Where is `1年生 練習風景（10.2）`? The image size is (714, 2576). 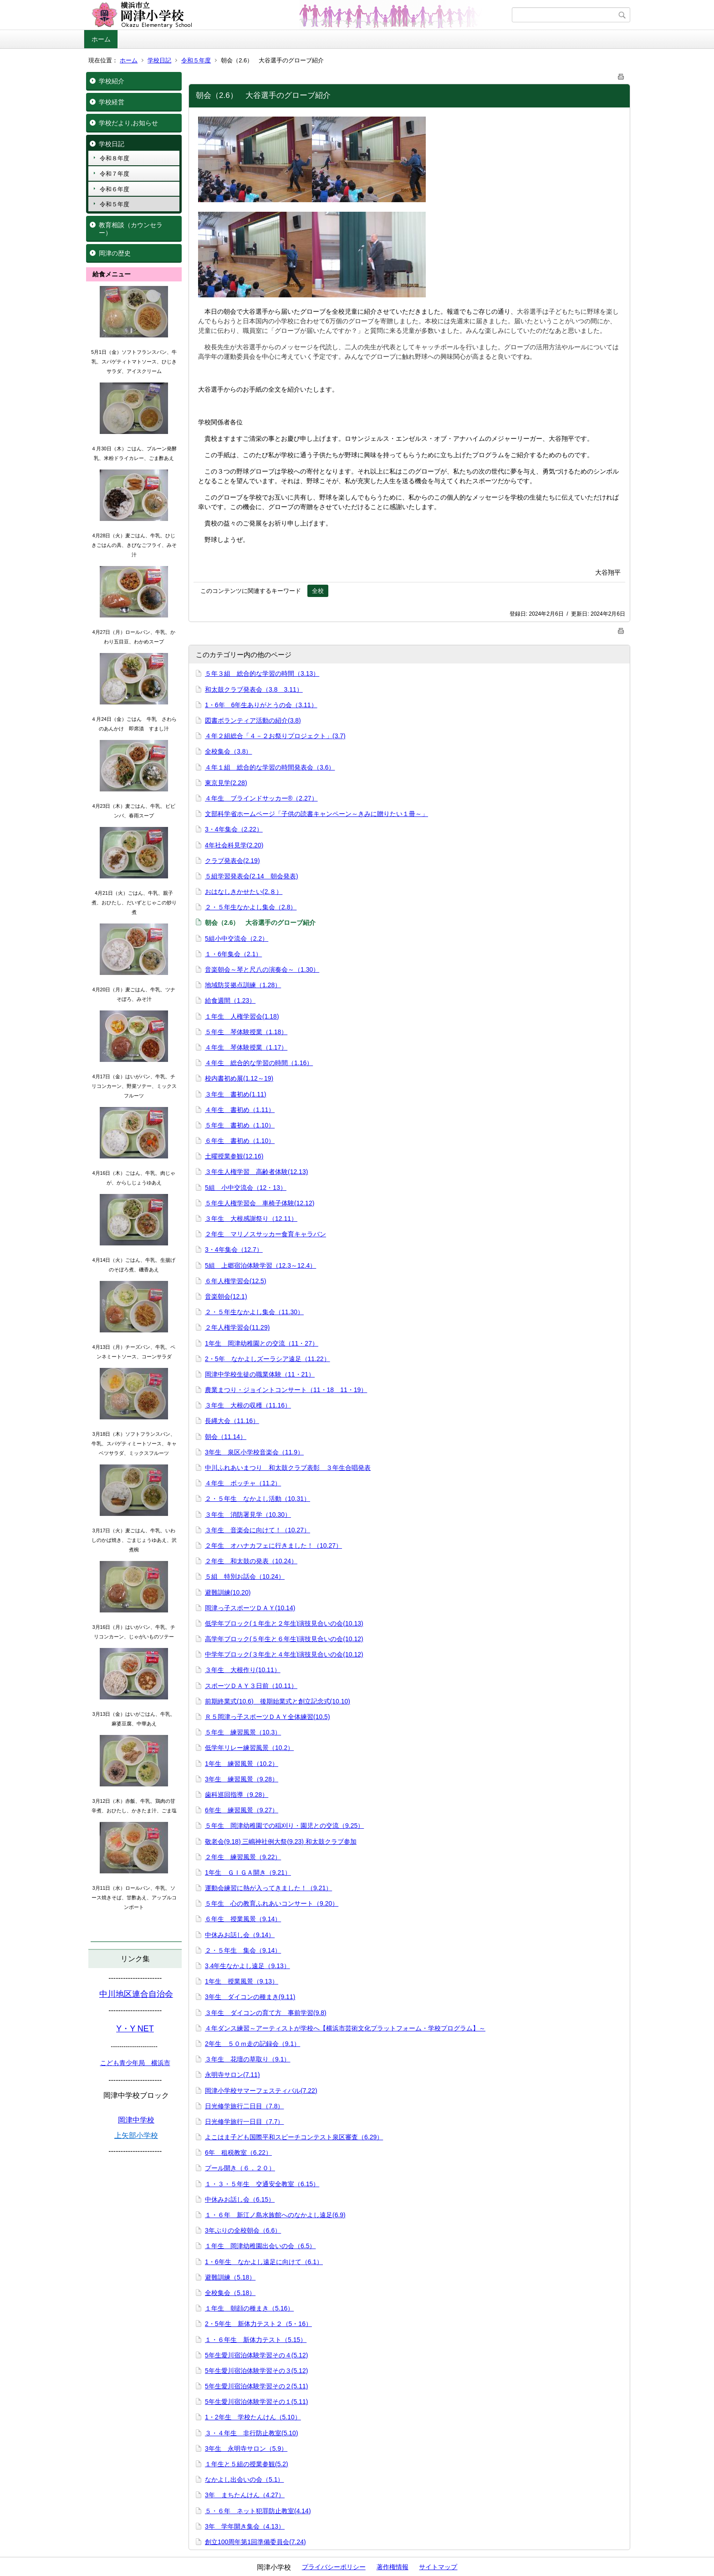 1年生 練習風景（10.2） is located at coordinates (241, 1763).